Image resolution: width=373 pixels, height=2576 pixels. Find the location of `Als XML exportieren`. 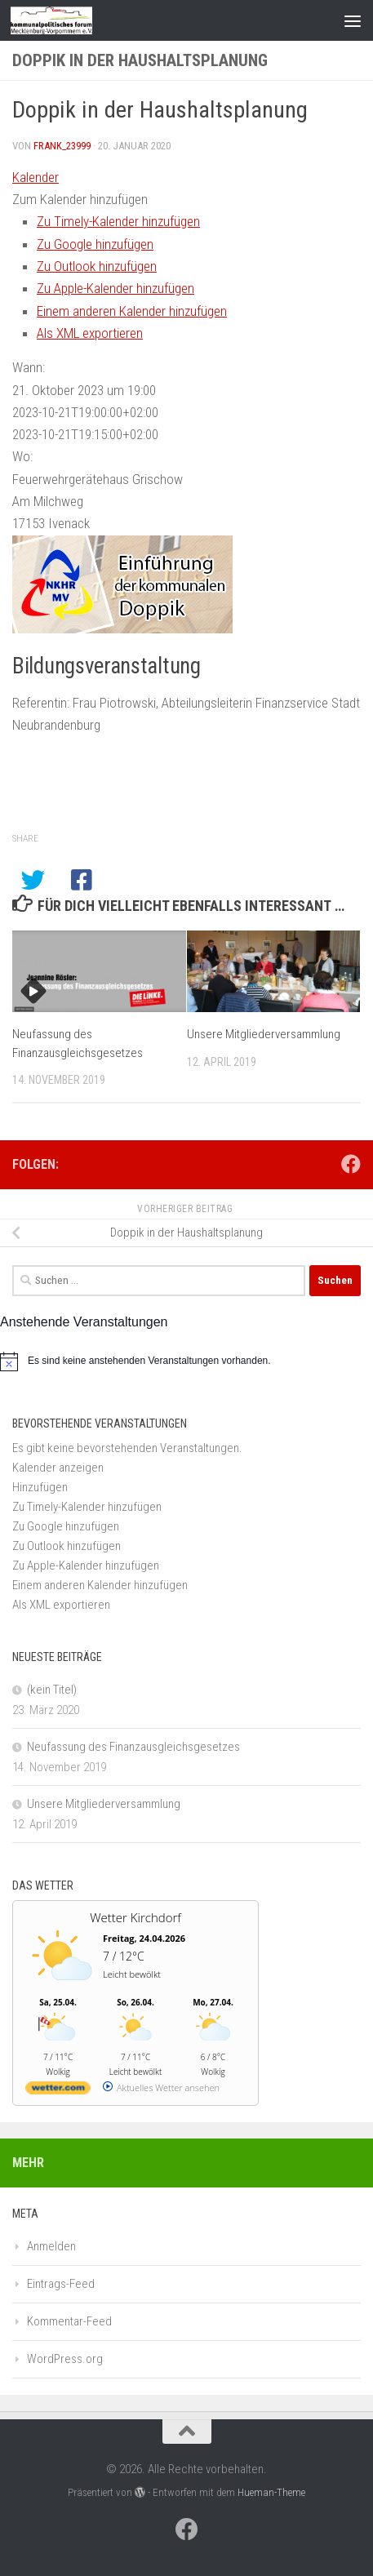

Als XML exportieren is located at coordinates (90, 333).